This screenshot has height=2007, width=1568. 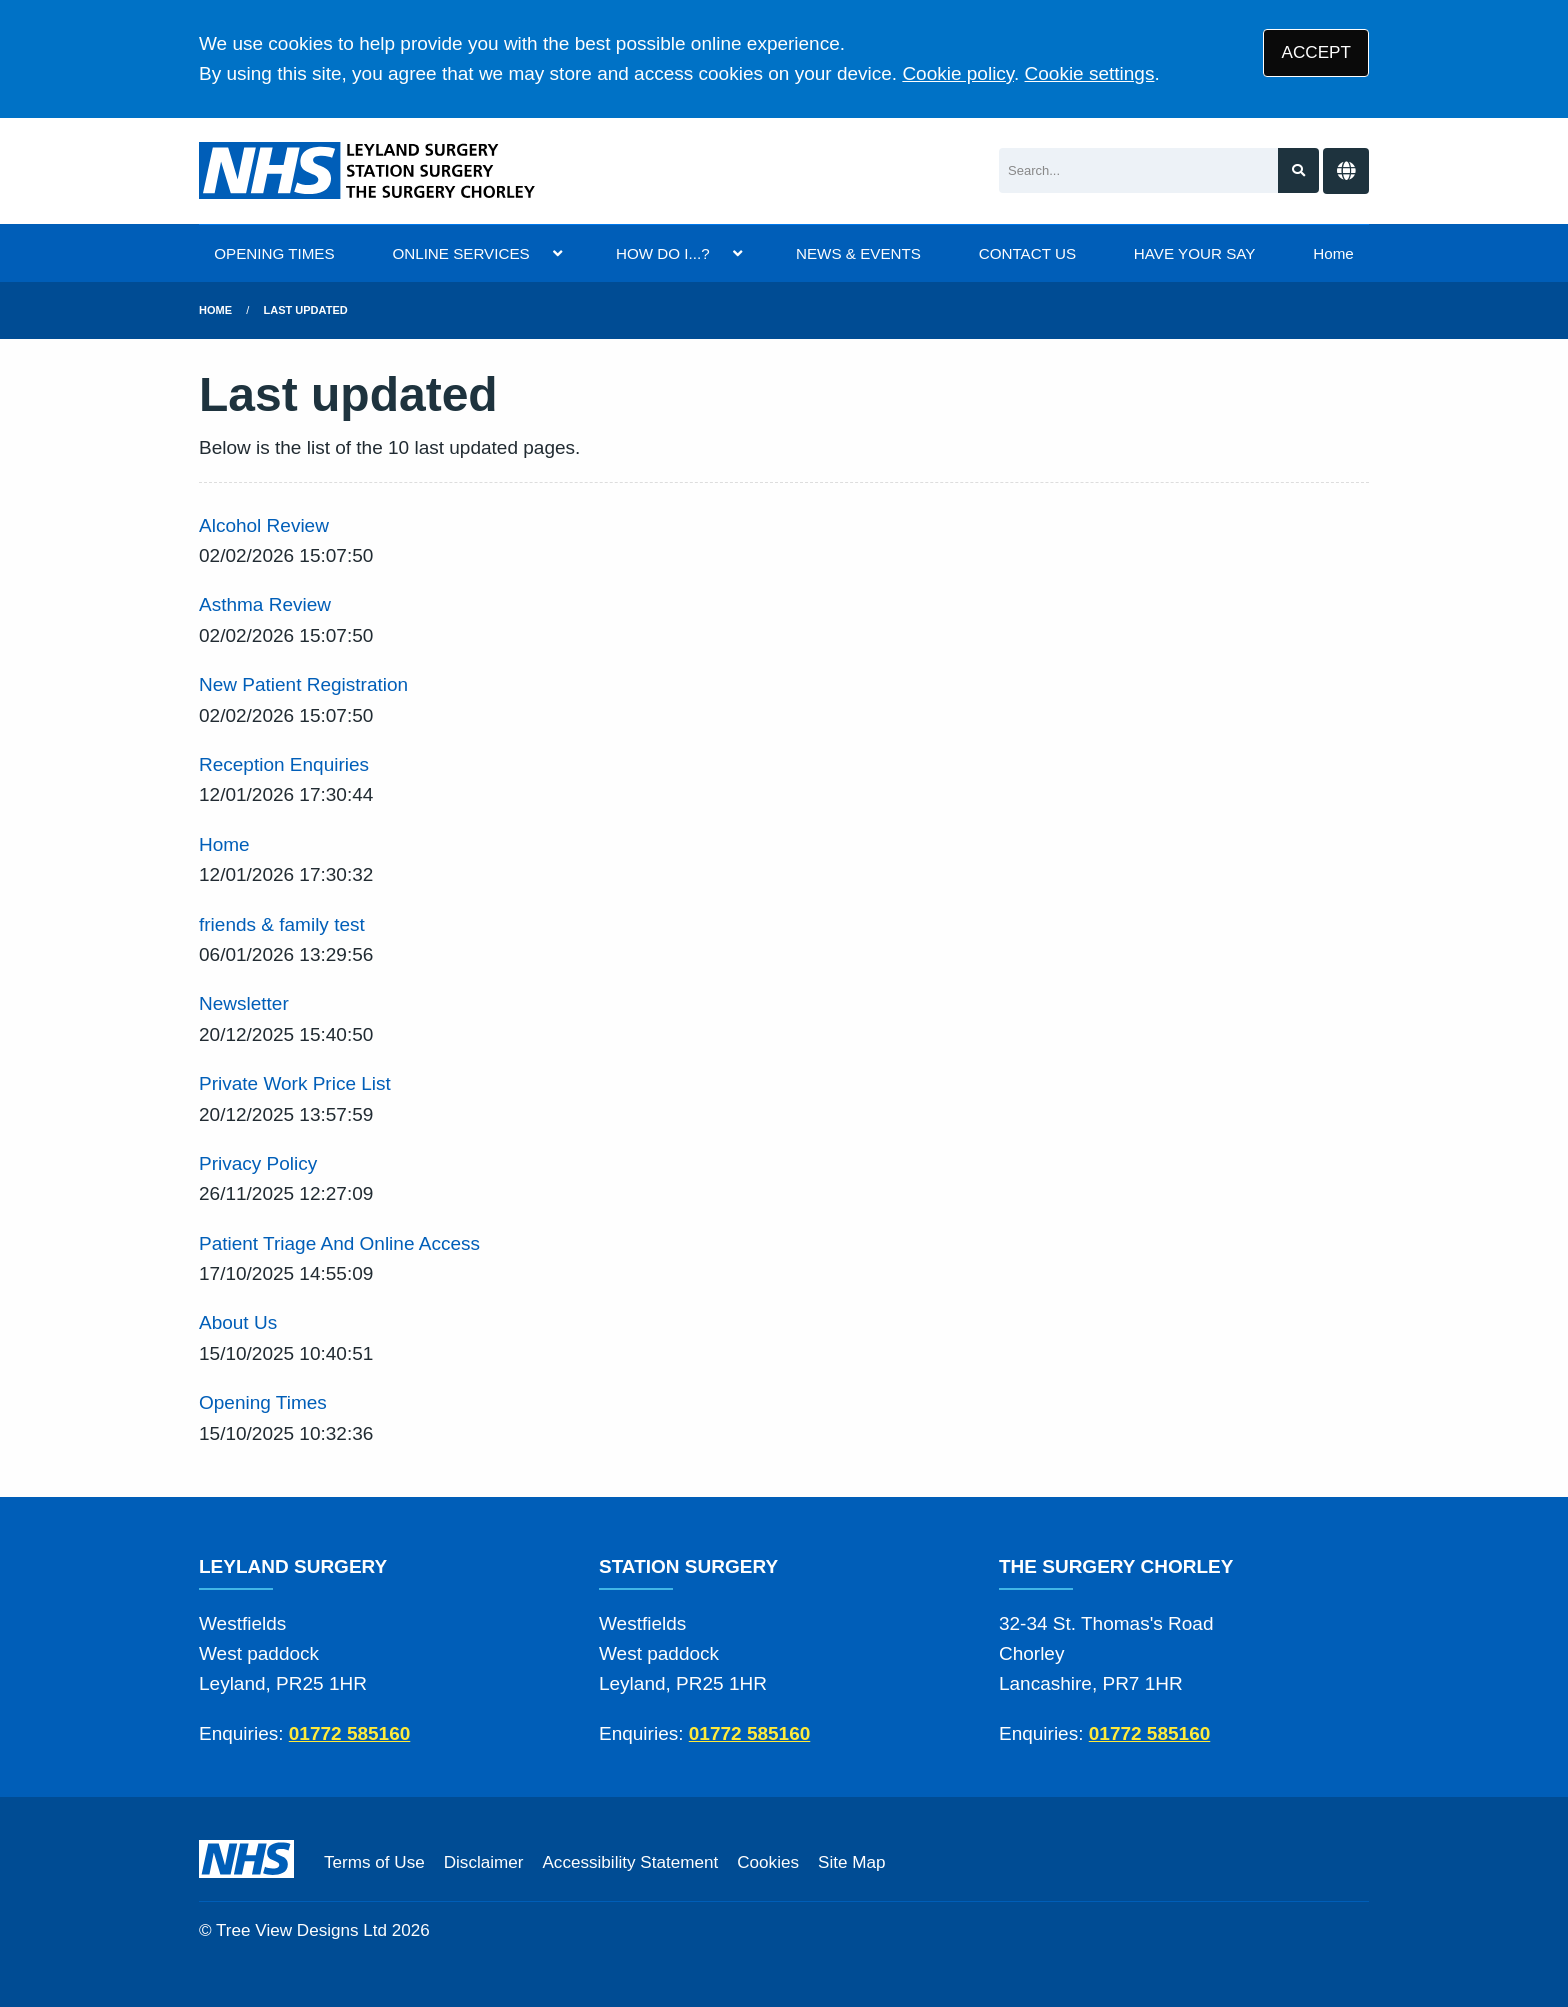 What do you see at coordinates (374, 1862) in the screenshot?
I see `Terms of Use` at bounding box center [374, 1862].